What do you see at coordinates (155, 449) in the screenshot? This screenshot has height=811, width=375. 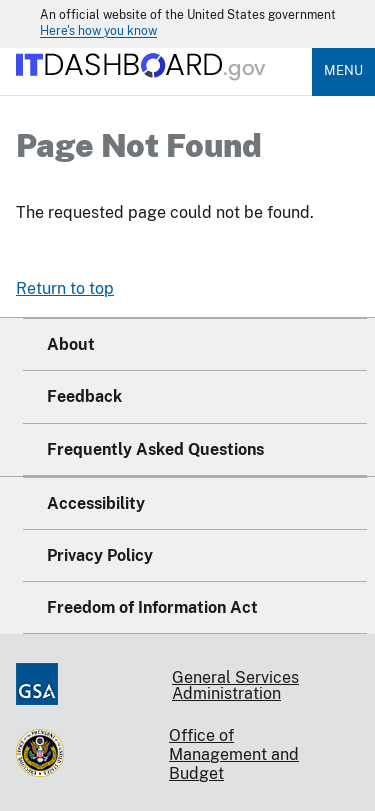 I see `Frequently Asked Questions` at bounding box center [155, 449].